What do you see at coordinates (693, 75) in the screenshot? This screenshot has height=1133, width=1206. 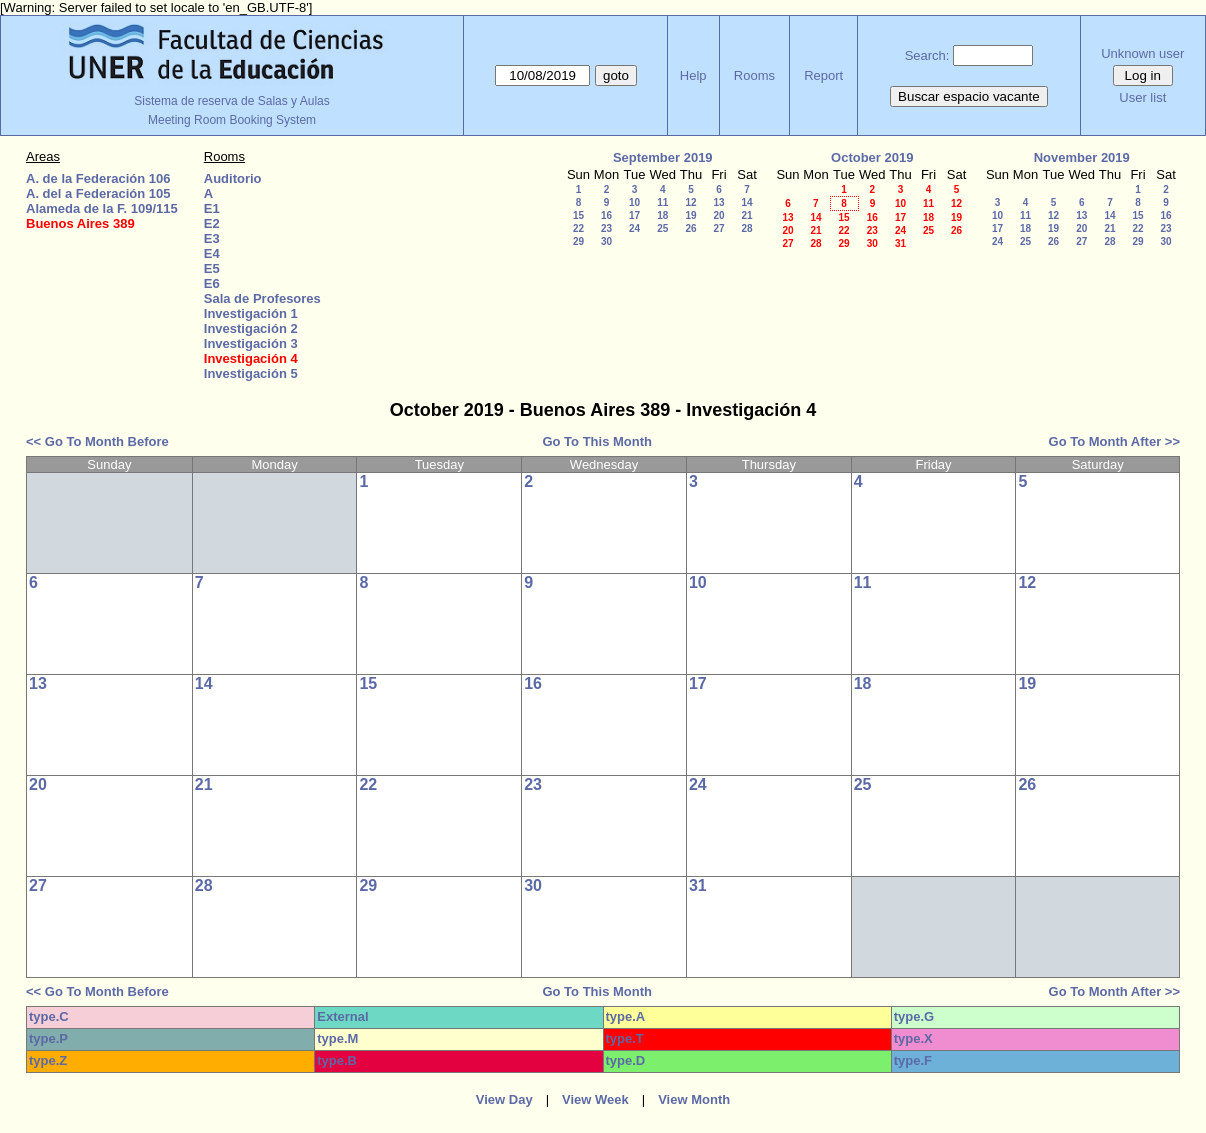 I see `Help` at bounding box center [693, 75].